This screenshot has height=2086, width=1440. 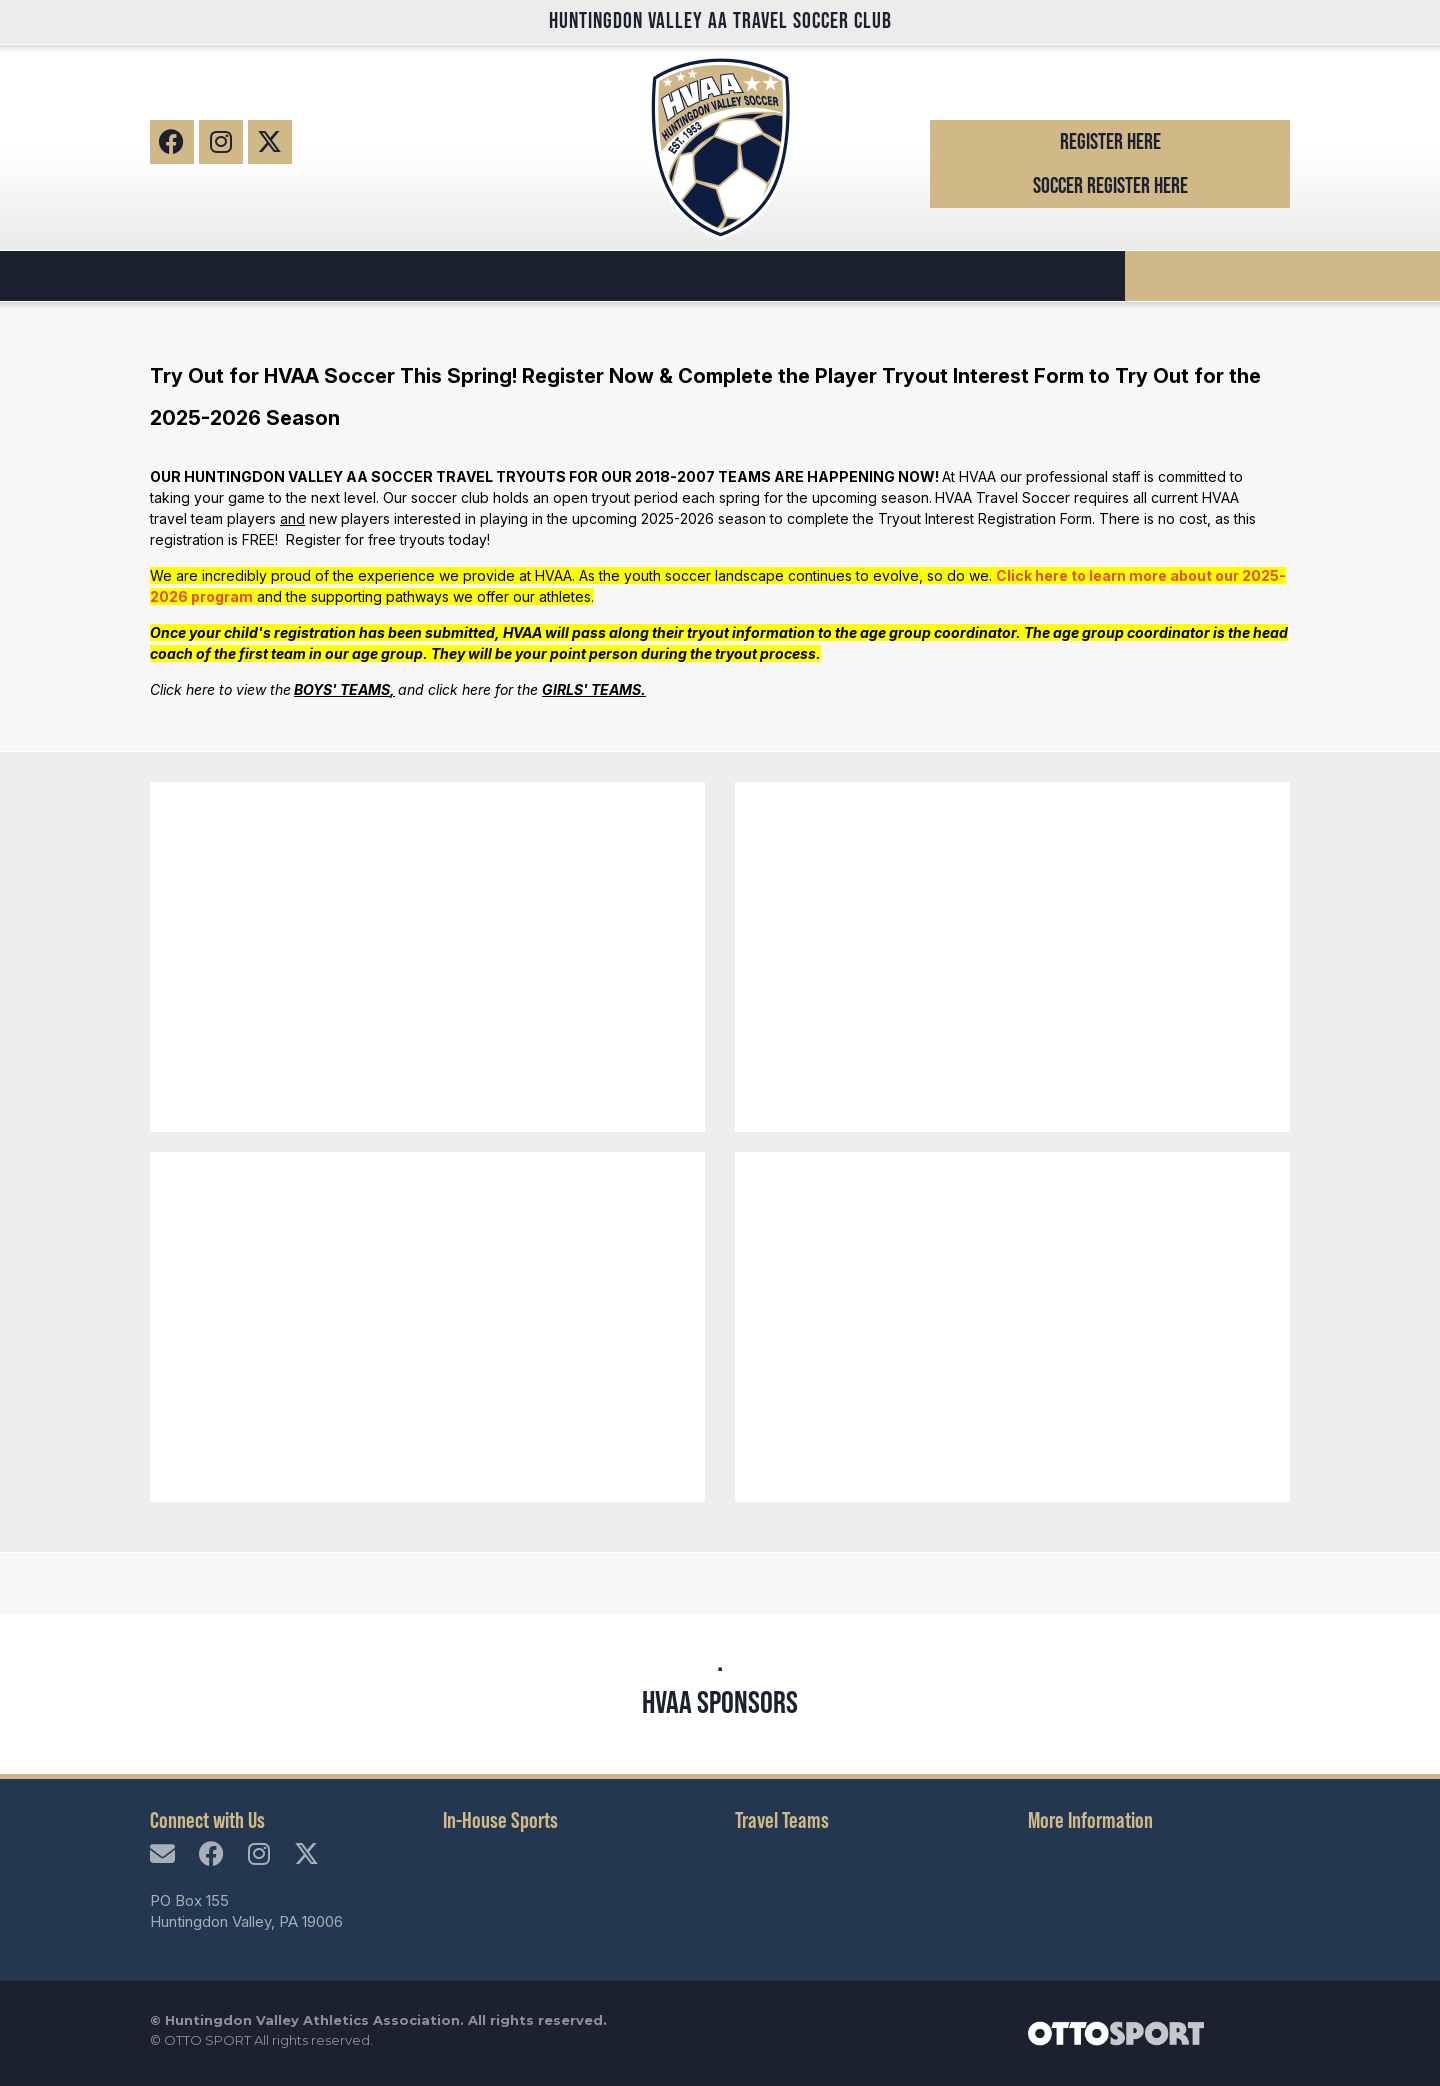 What do you see at coordinates (1110, 185) in the screenshot?
I see `Soccer Register Here` at bounding box center [1110, 185].